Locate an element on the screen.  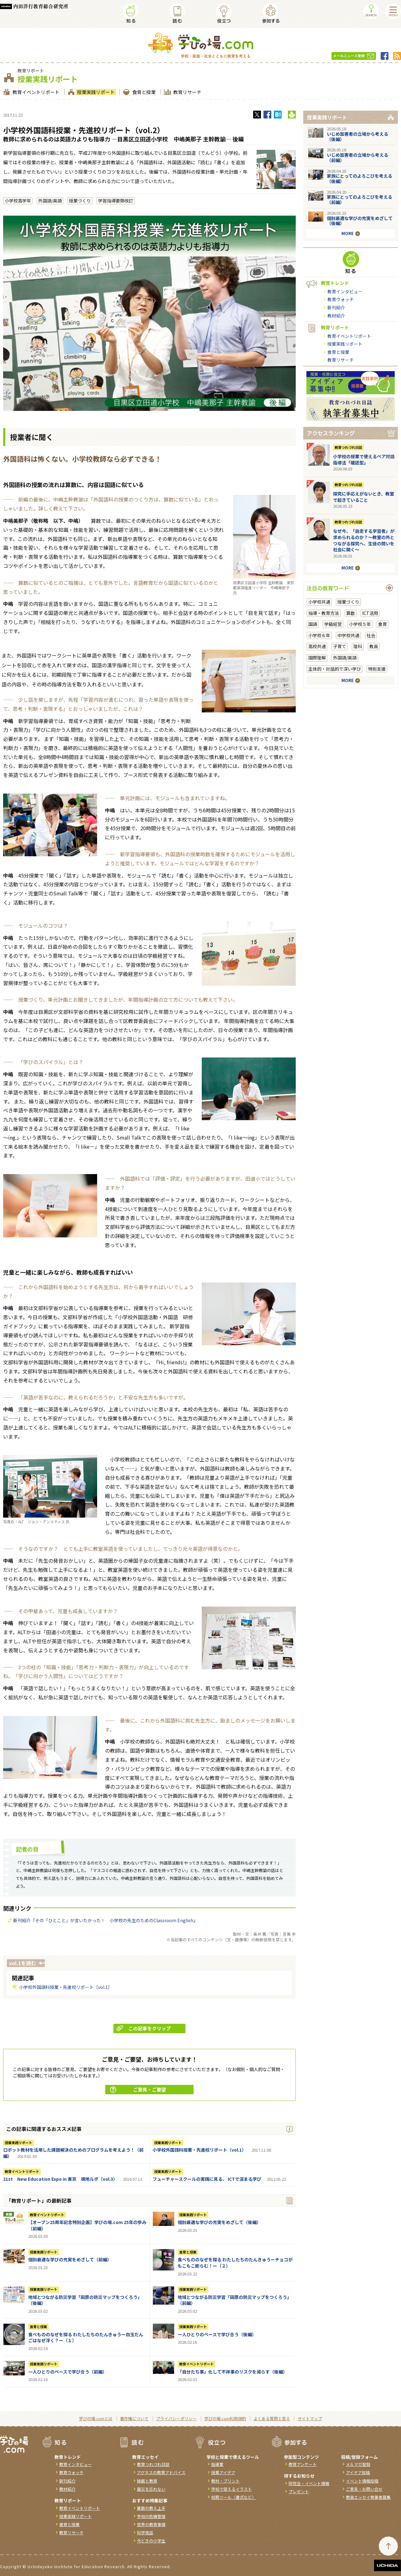
著作権について is located at coordinates (134, 2418).